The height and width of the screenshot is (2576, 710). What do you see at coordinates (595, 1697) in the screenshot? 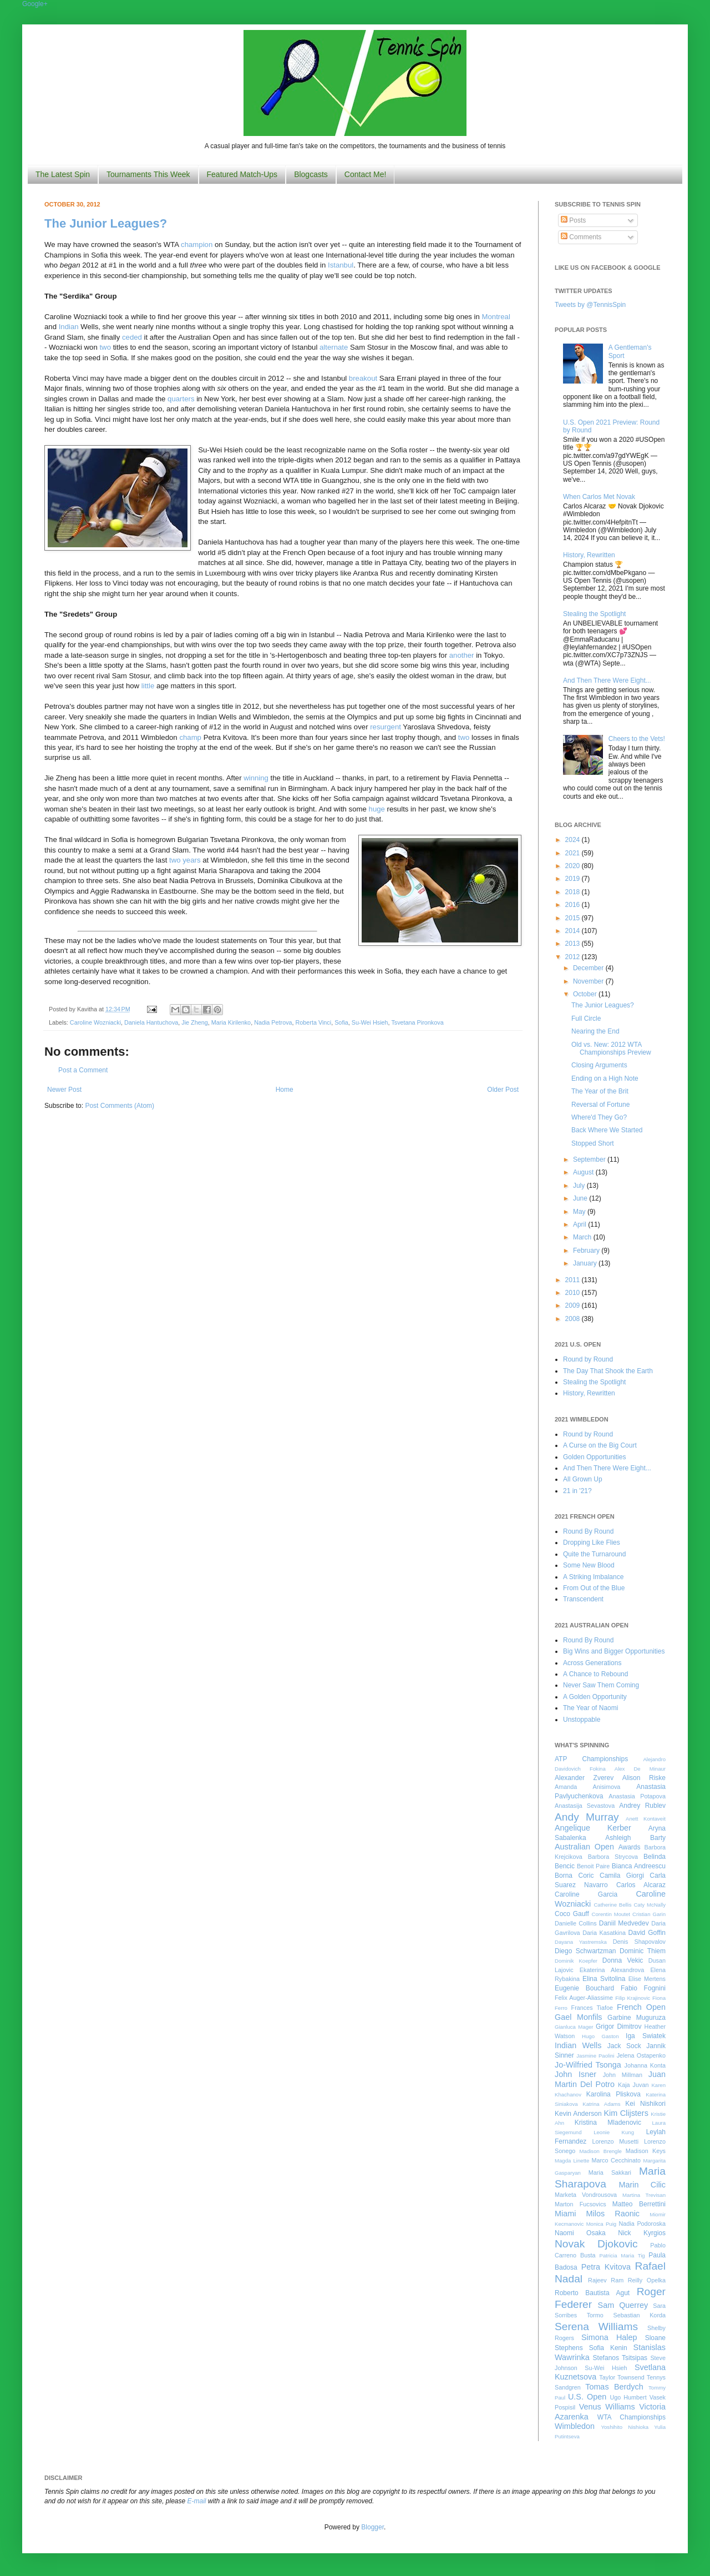
I see `A Golden Opportunity` at bounding box center [595, 1697].